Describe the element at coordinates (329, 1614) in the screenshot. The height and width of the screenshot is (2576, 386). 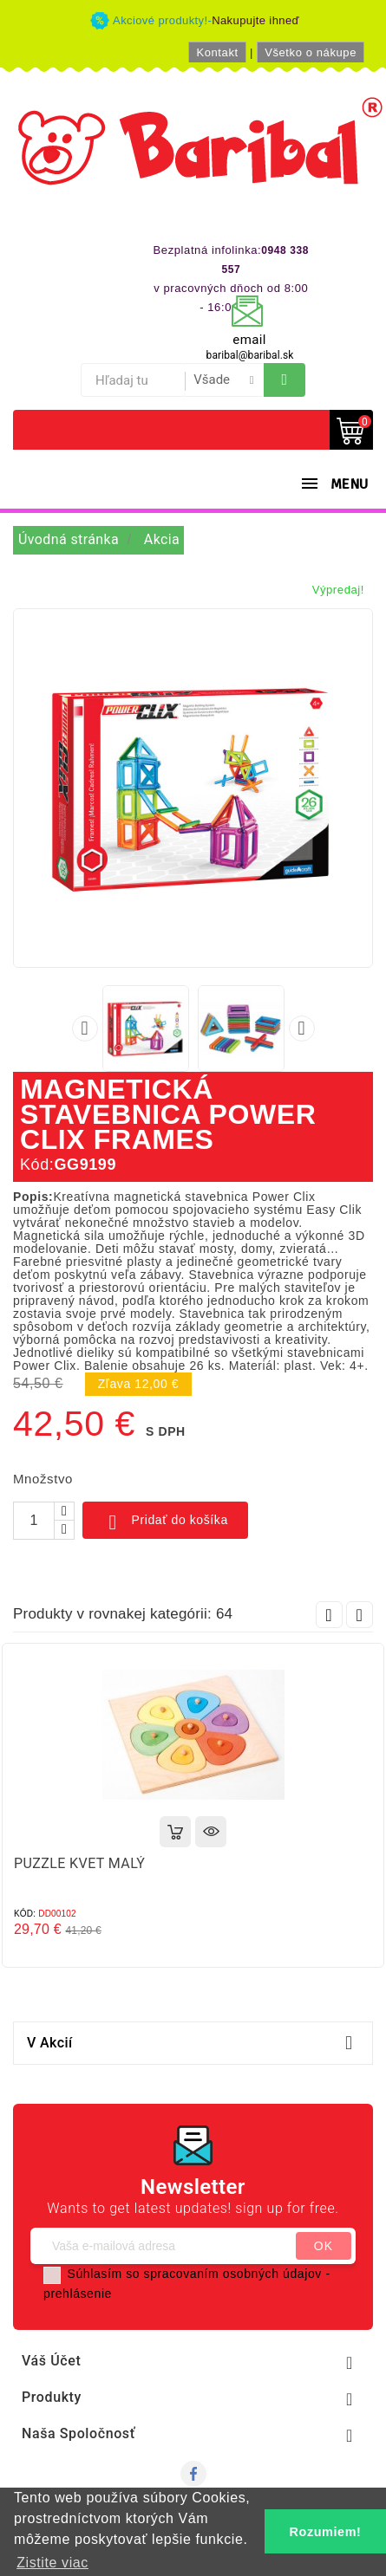
I see `Prev` at that location.